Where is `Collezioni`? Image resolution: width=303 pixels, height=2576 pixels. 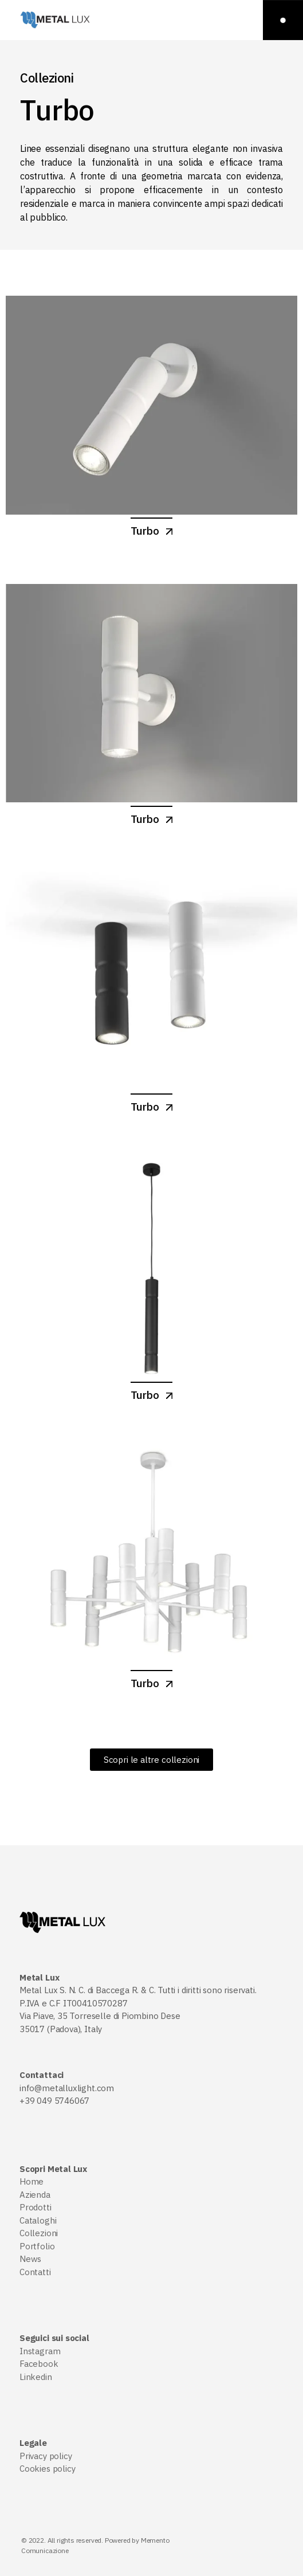
Collezioni is located at coordinates (38, 2233).